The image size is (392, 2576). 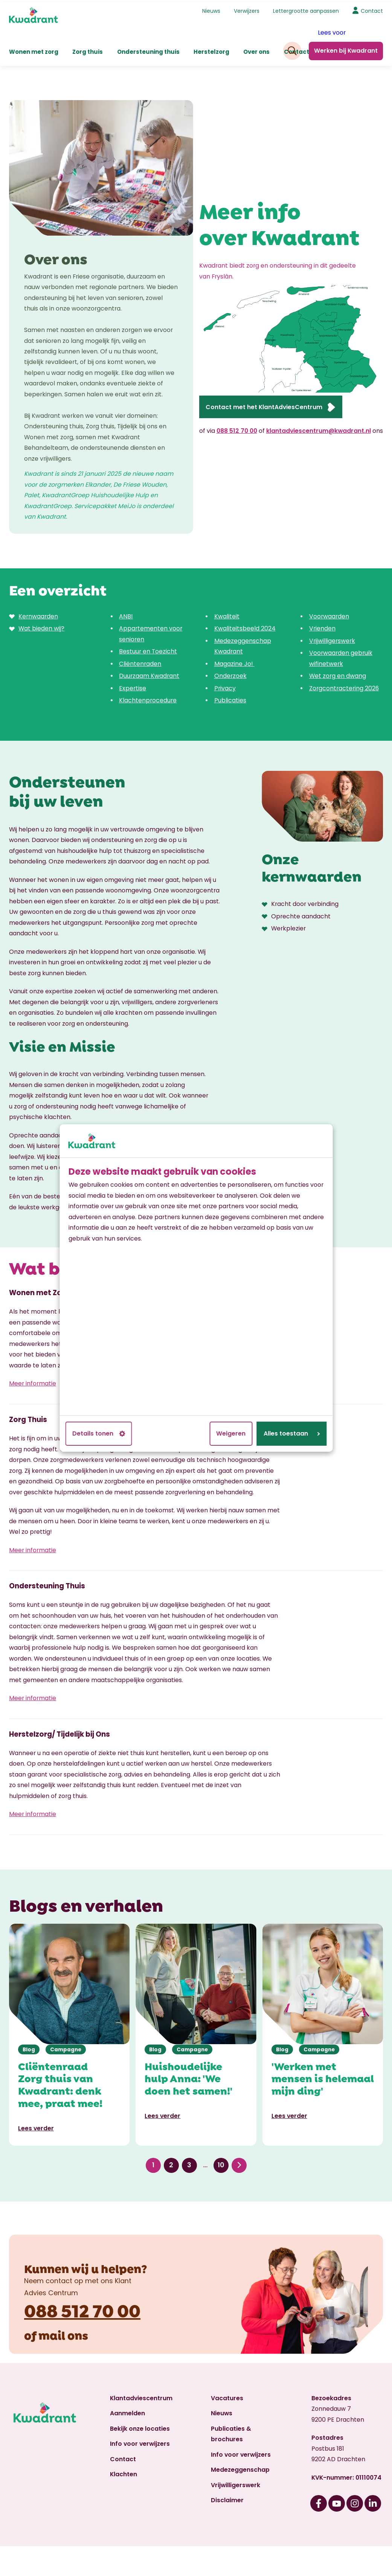 What do you see at coordinates (38, 614) in the screenshot?
I see `Kernwaarden` at bounding box center [38, 614].